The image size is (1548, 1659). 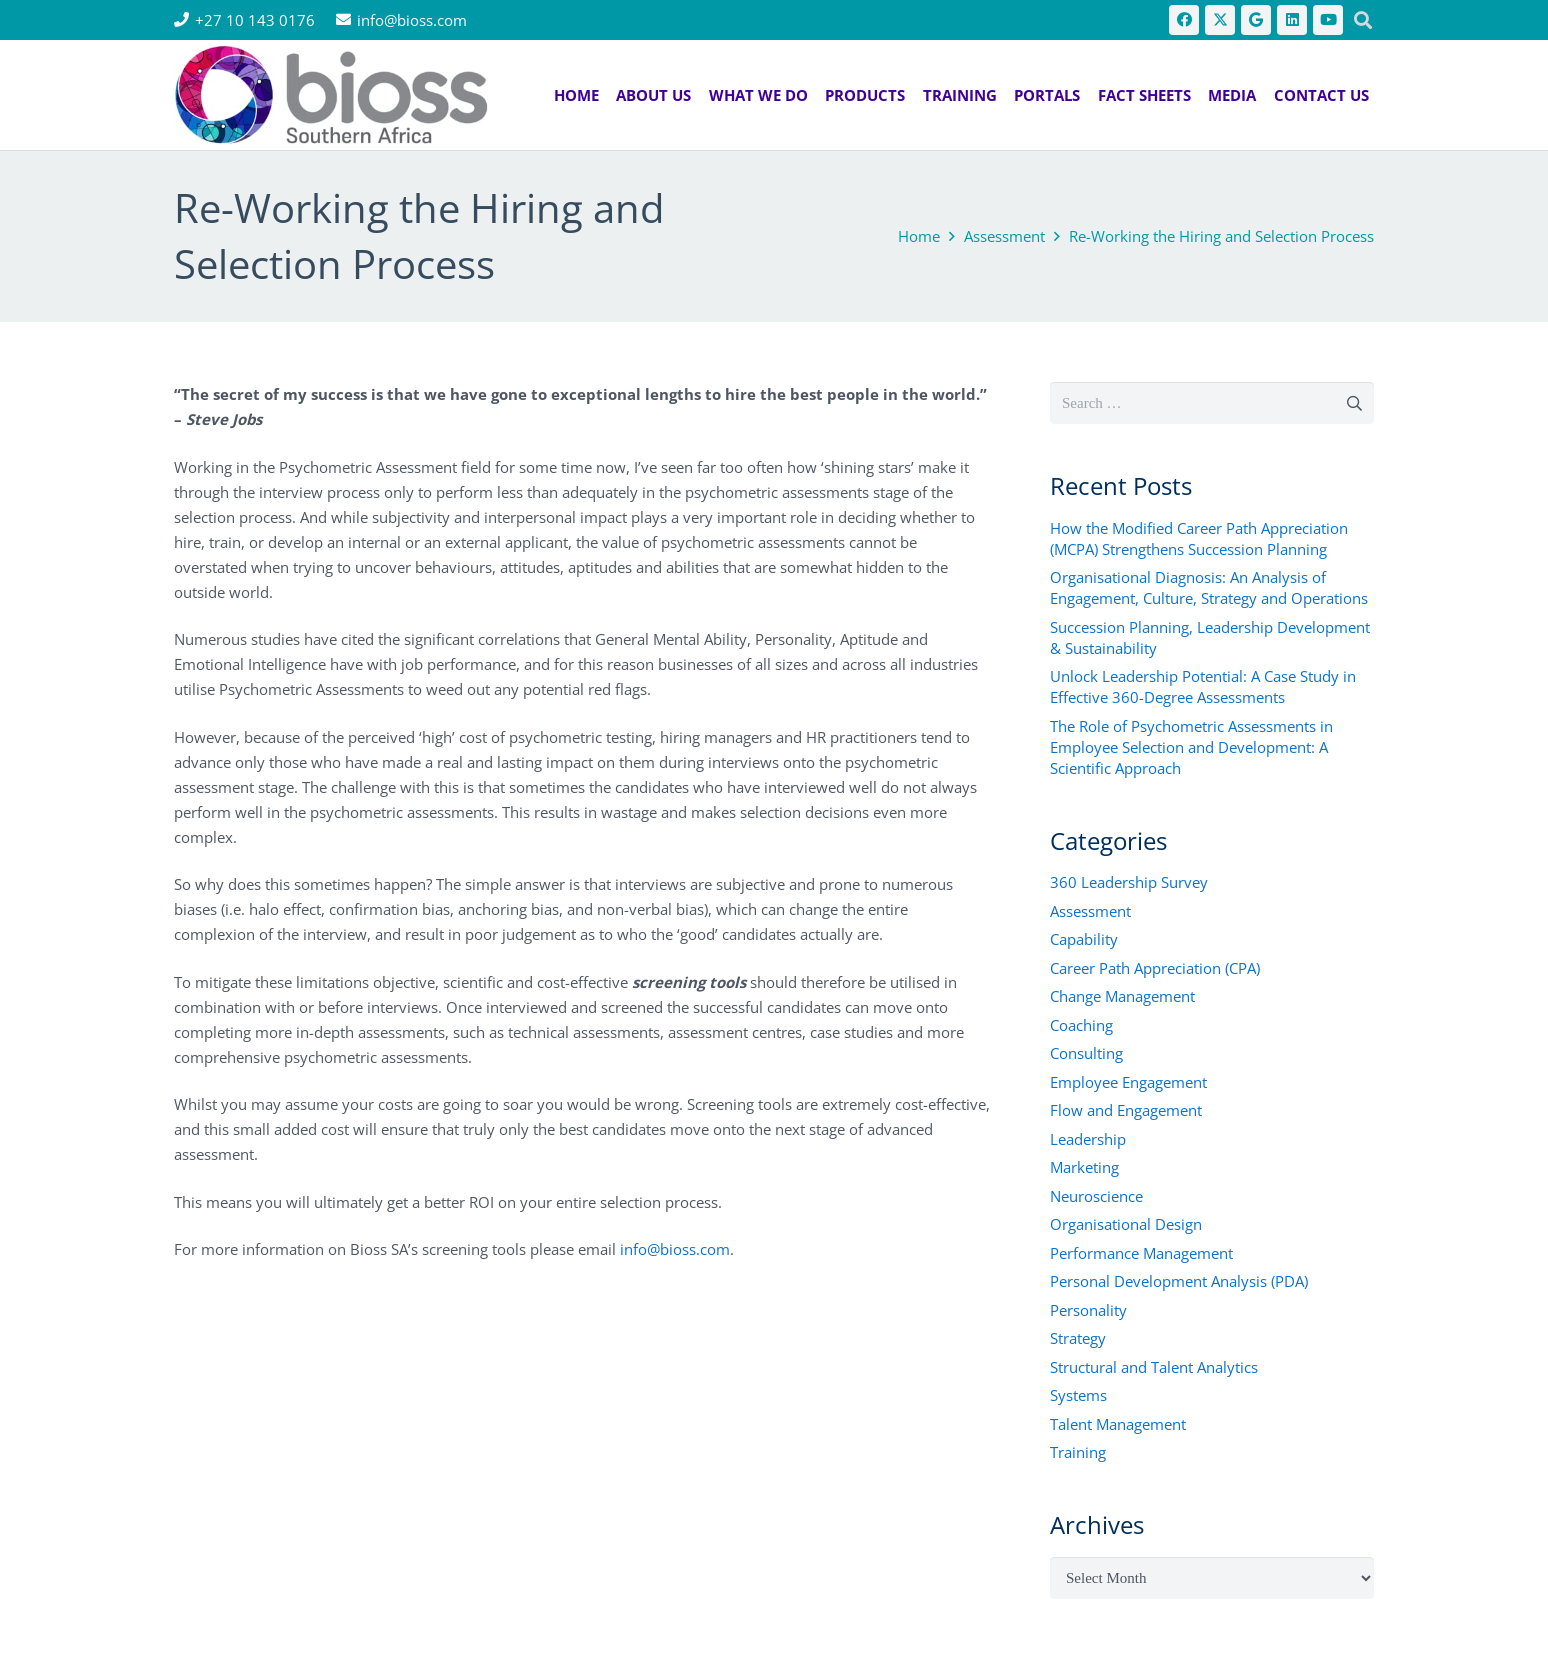 What do you see at coordinates (1155, 968) in the screenshot?
I see `Career Path Appreciation (CPA)` at bounding box center [1155, 968].